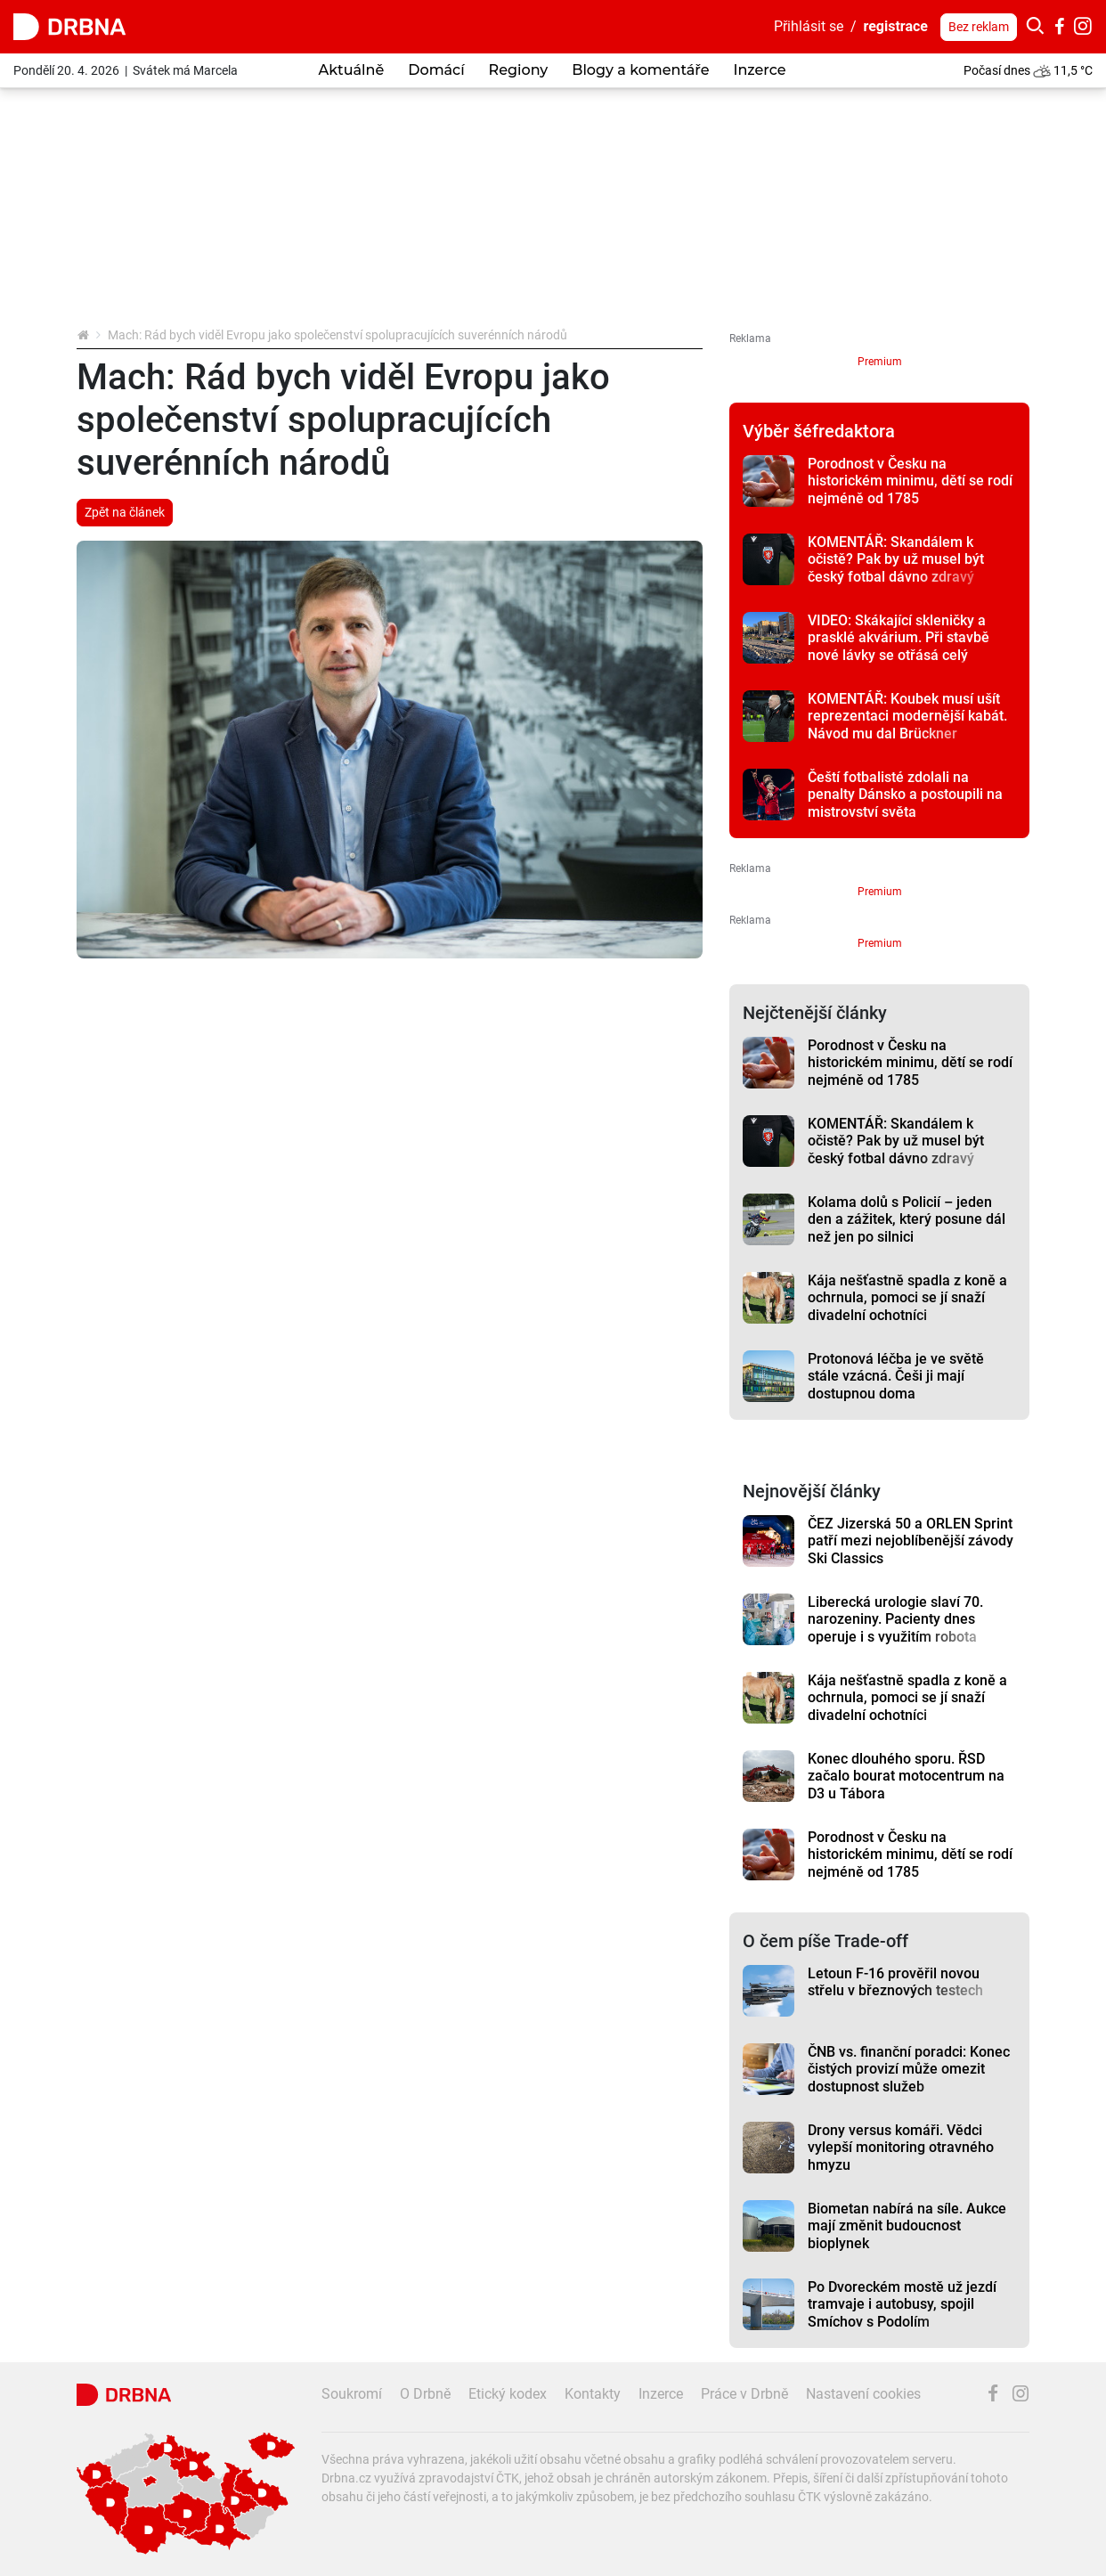 The image size is (1106, 2576). I want to click on Inzerce, so click(759, 69).